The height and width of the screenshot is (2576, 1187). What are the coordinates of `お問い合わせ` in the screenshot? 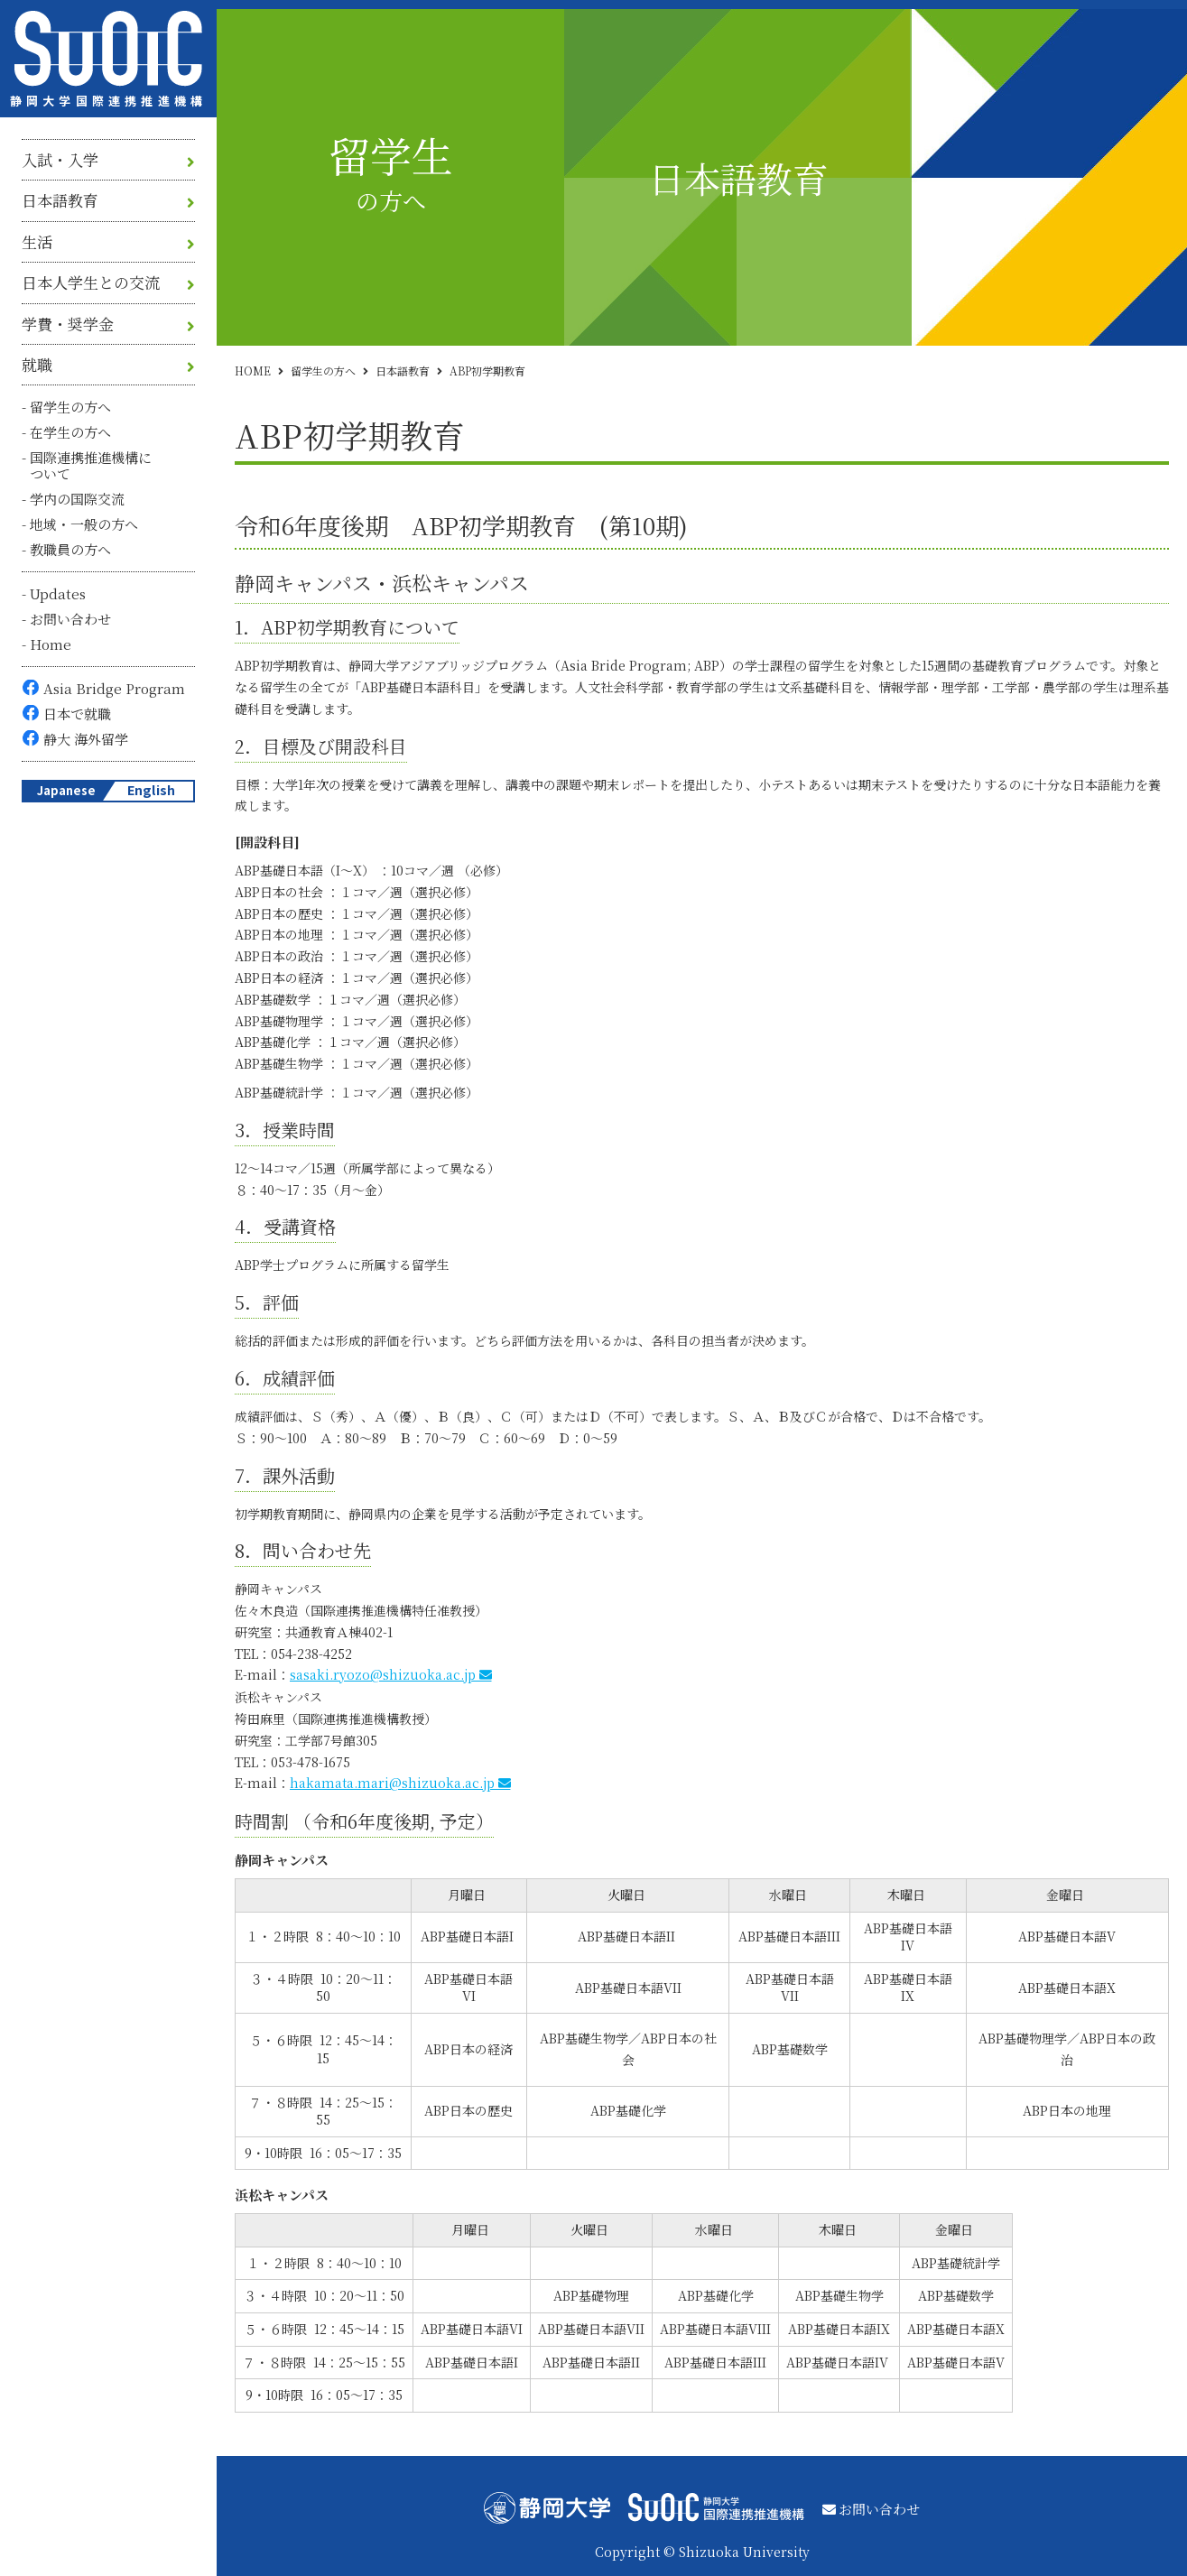 It's located at (70, 618).